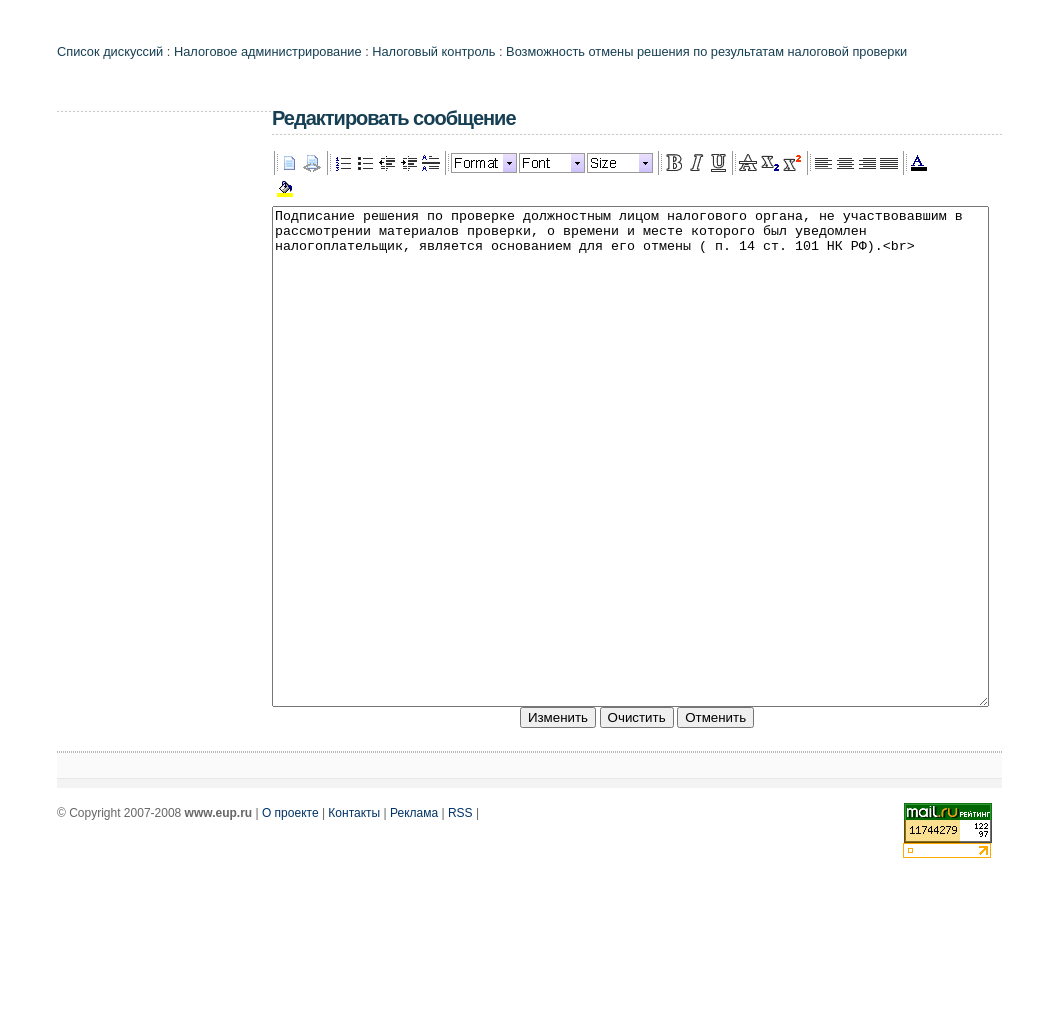 This screenshot has height=1012, width=1059. What do you see at coordinates (110, 51) in the screenshot?
I see `Список дискуссий` at bounding box center [110, 51].